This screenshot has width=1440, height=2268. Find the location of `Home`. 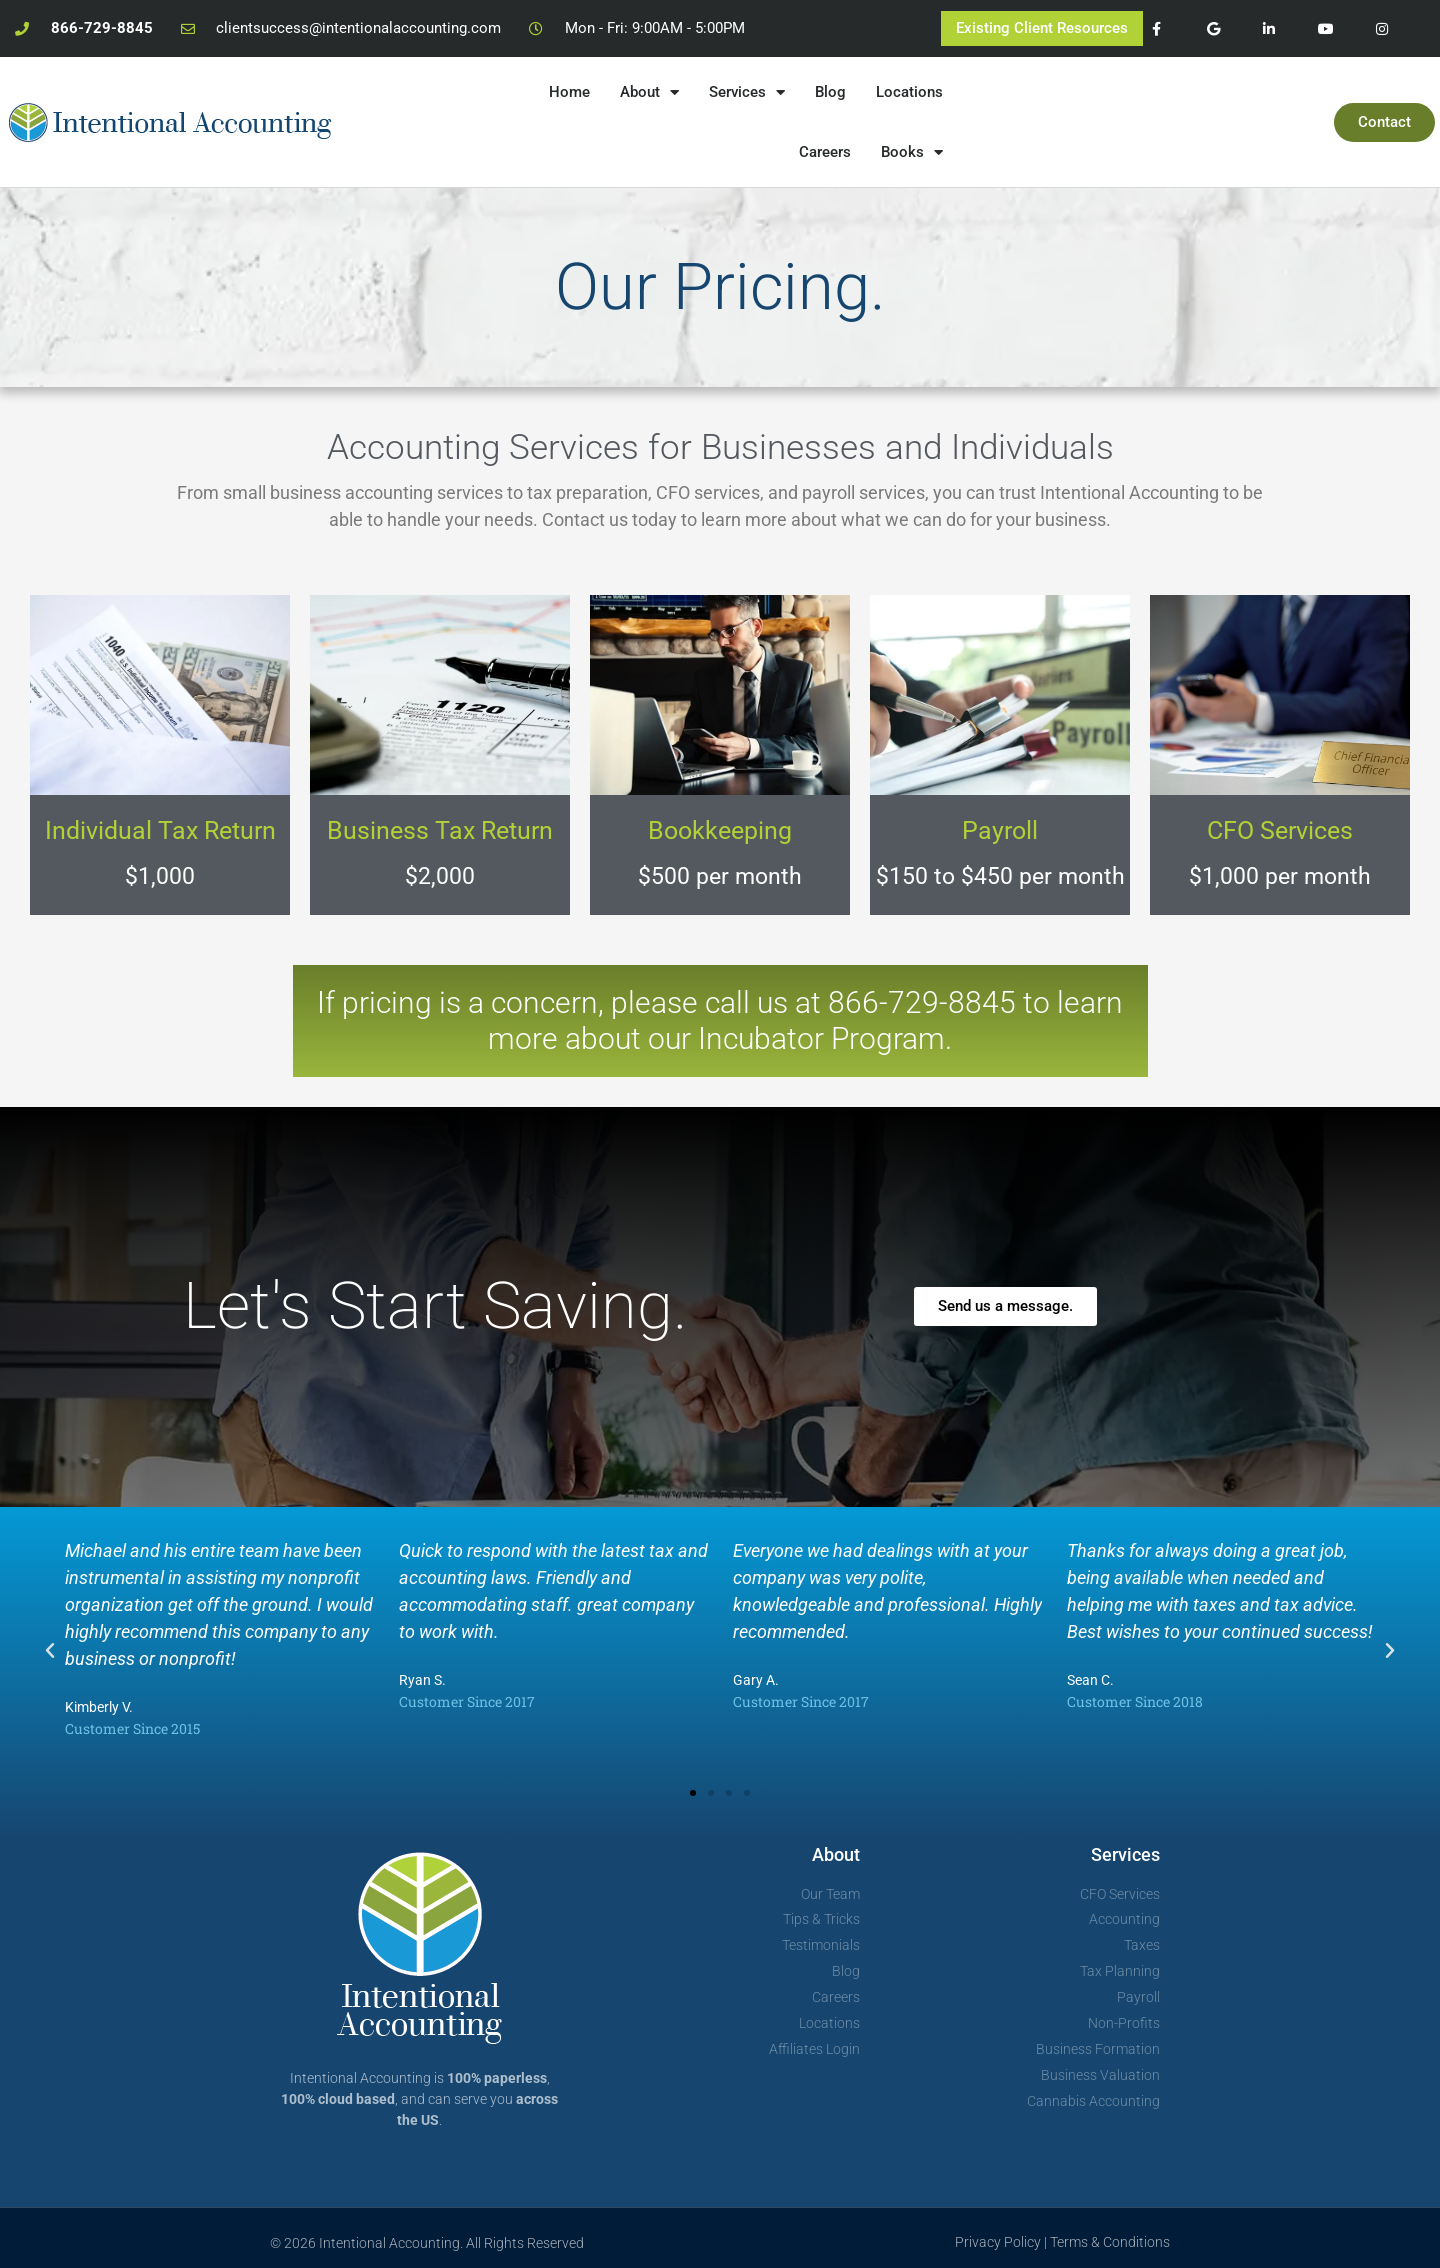

Home is located at coordinates (569, 92).